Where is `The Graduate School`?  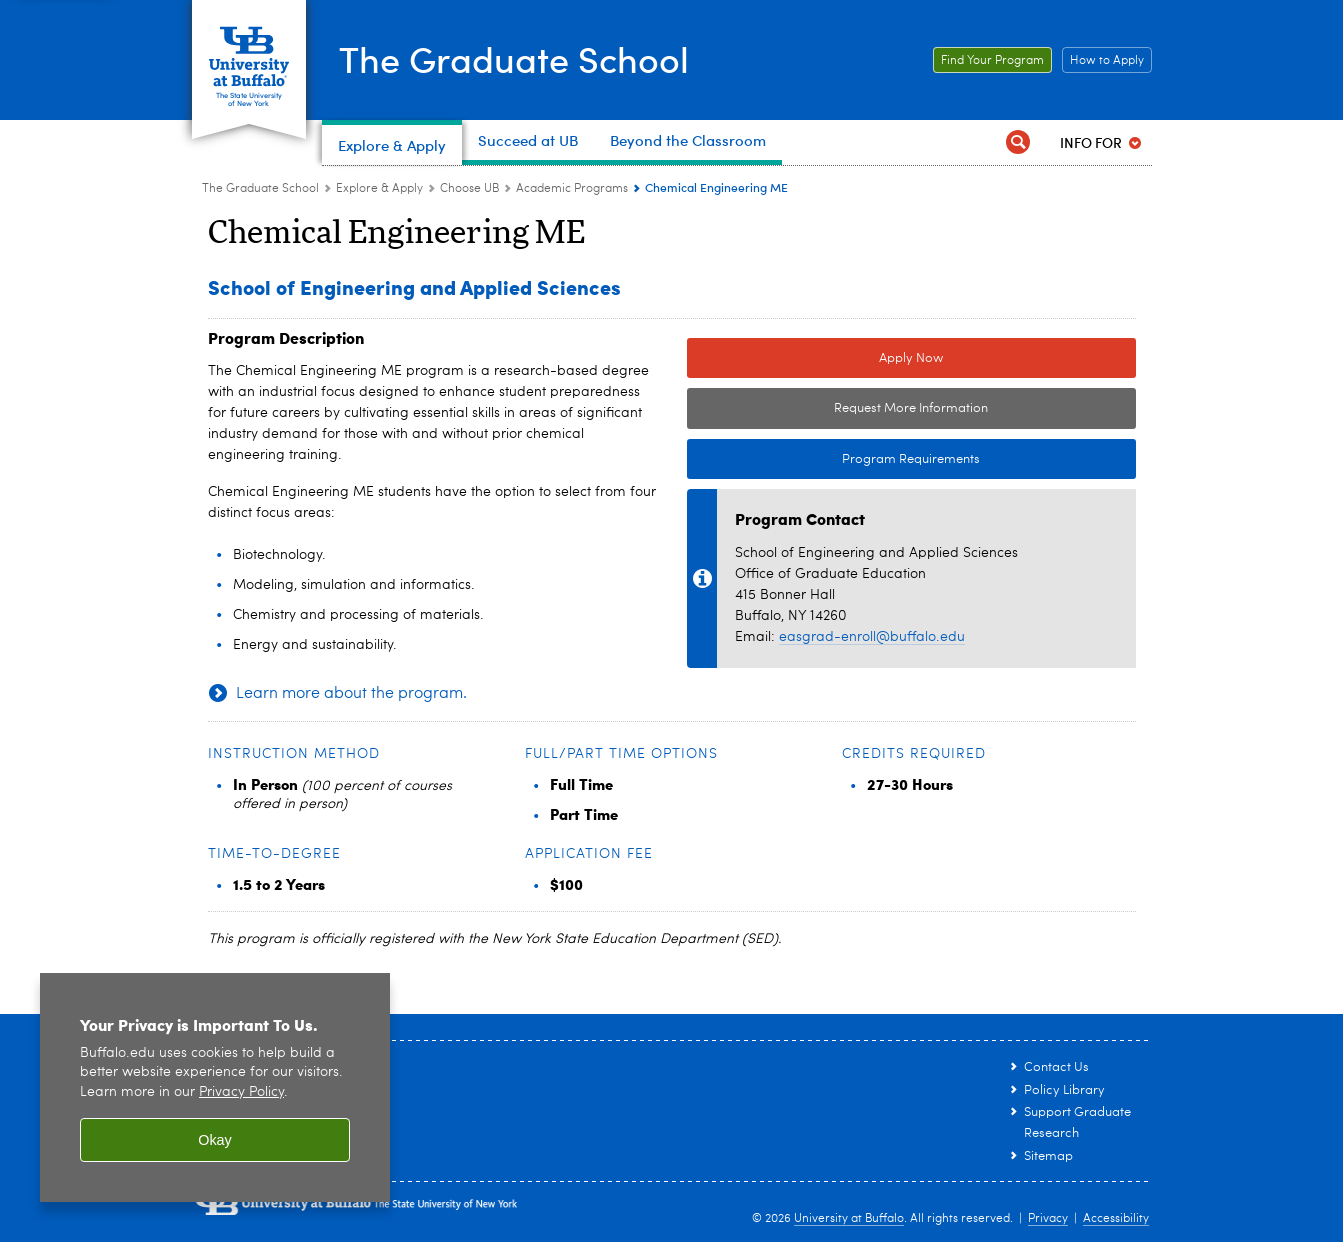
The Graduate School is located at coordinates (514, 58).